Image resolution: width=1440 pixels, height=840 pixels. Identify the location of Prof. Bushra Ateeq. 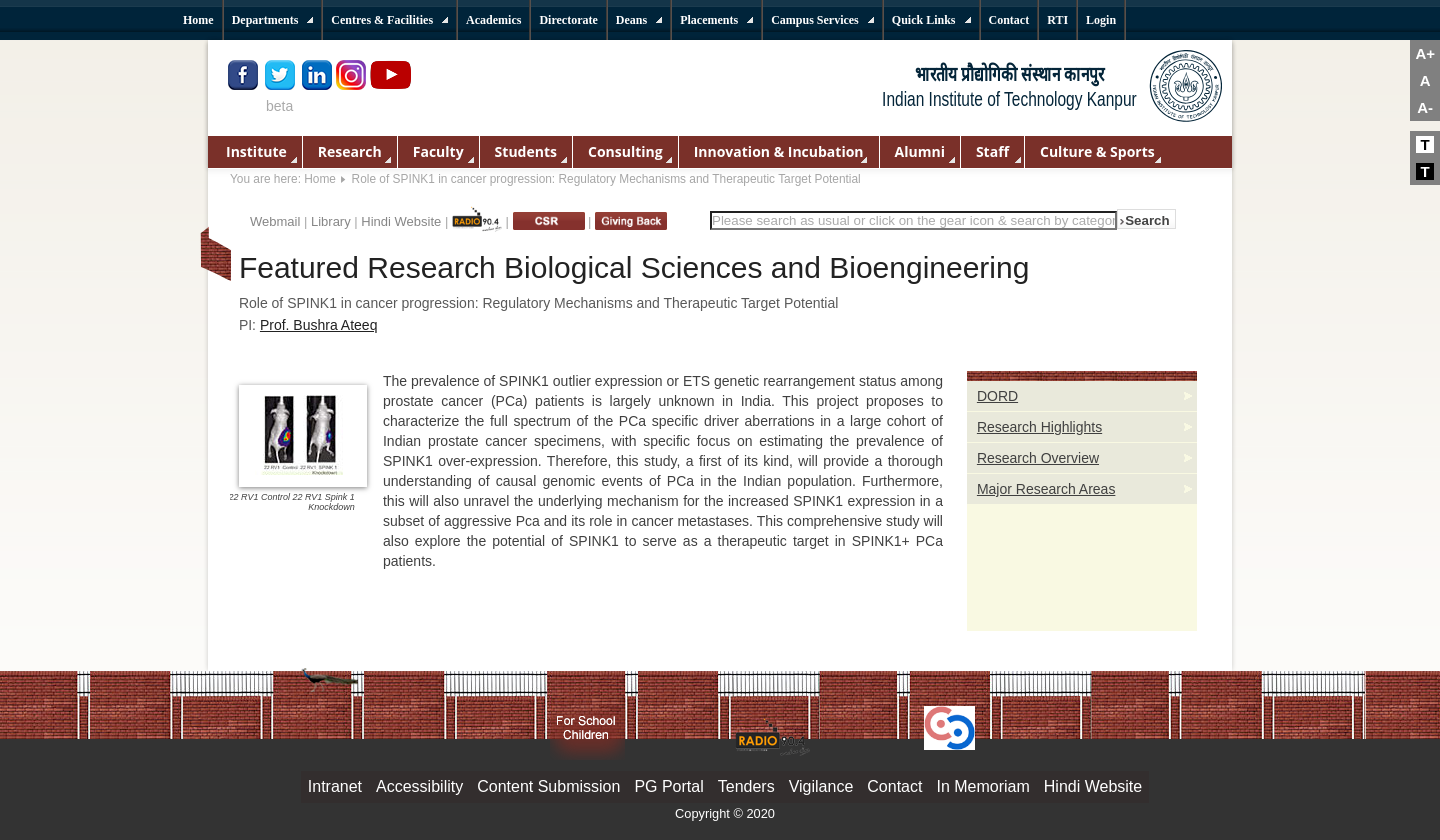
(319, 325).